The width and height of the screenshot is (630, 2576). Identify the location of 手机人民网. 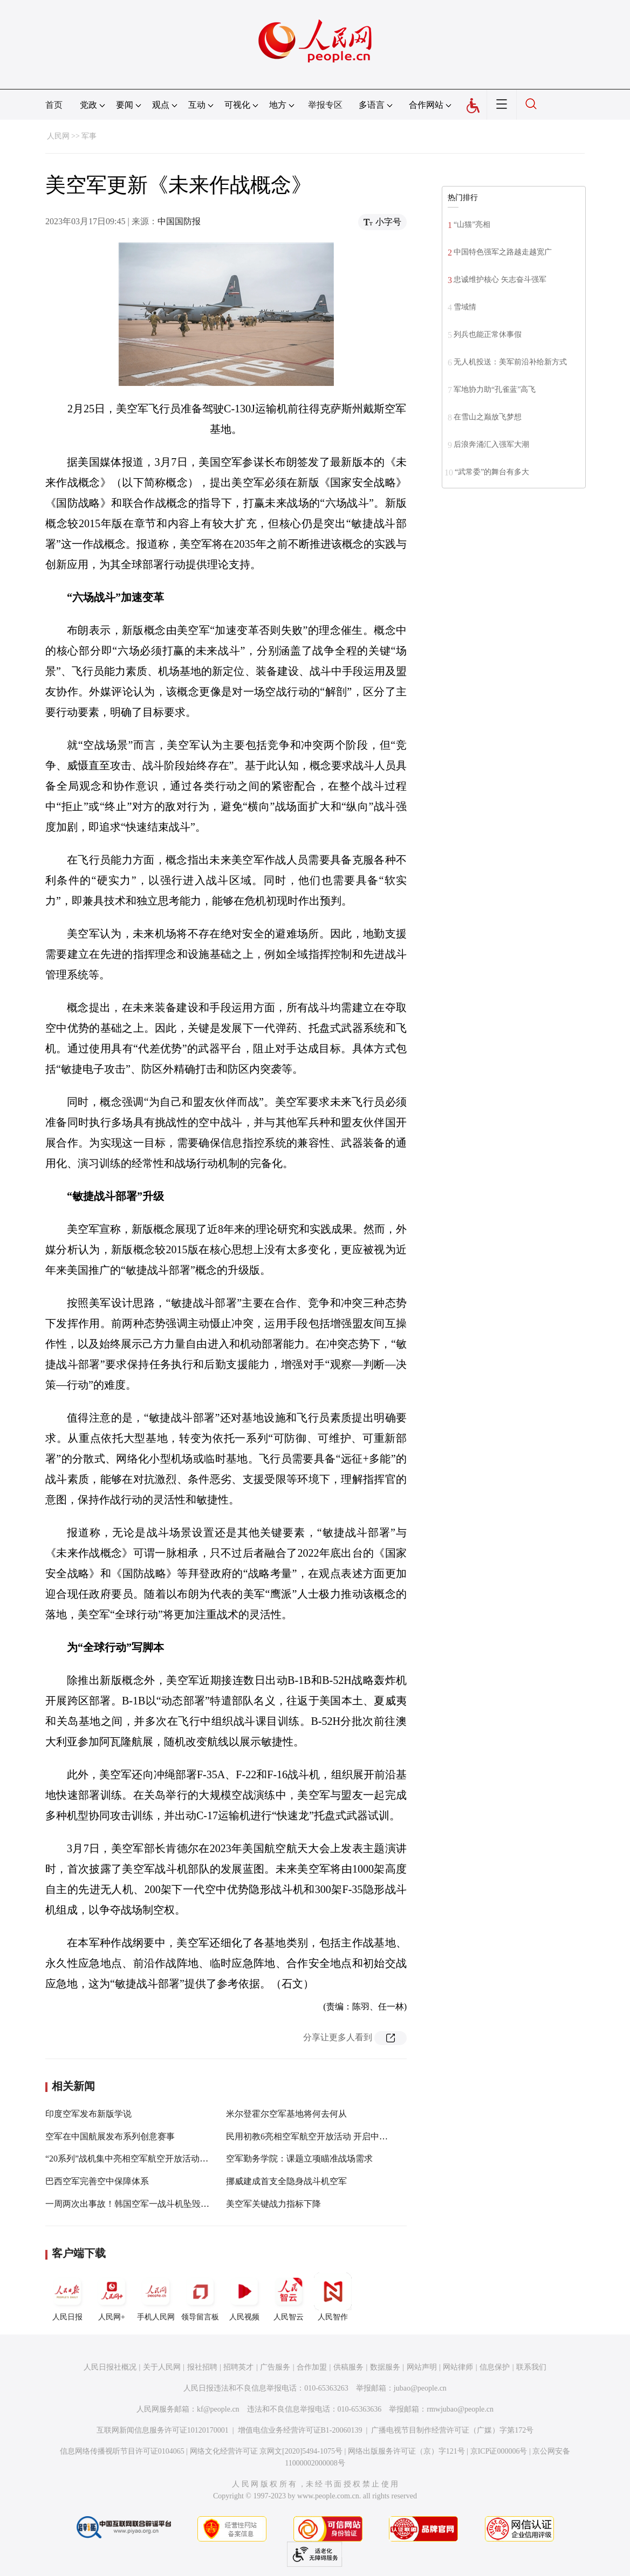
(156, 2297).